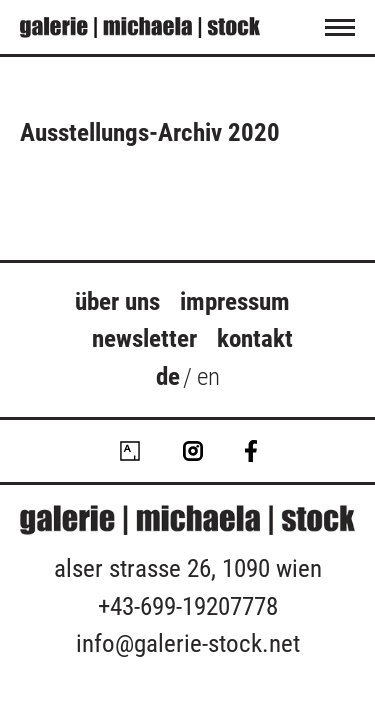  I want to click on Newsletter, so click(144, 338).